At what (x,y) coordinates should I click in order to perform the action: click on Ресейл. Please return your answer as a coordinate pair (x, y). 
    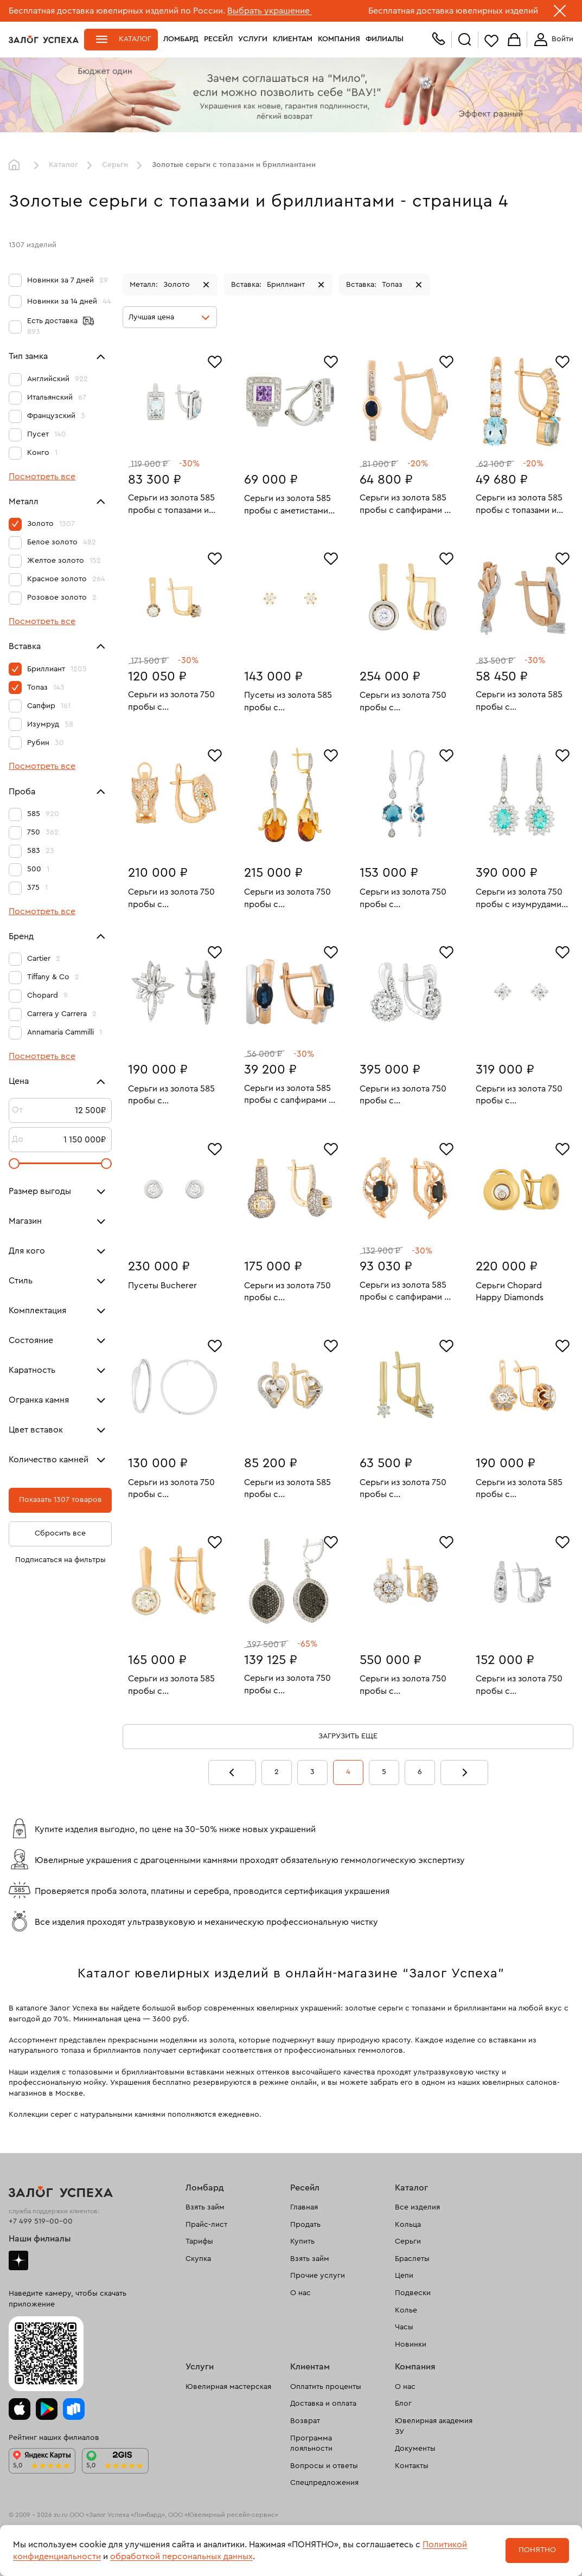
    Looking at the image, I should click on (218, 39).